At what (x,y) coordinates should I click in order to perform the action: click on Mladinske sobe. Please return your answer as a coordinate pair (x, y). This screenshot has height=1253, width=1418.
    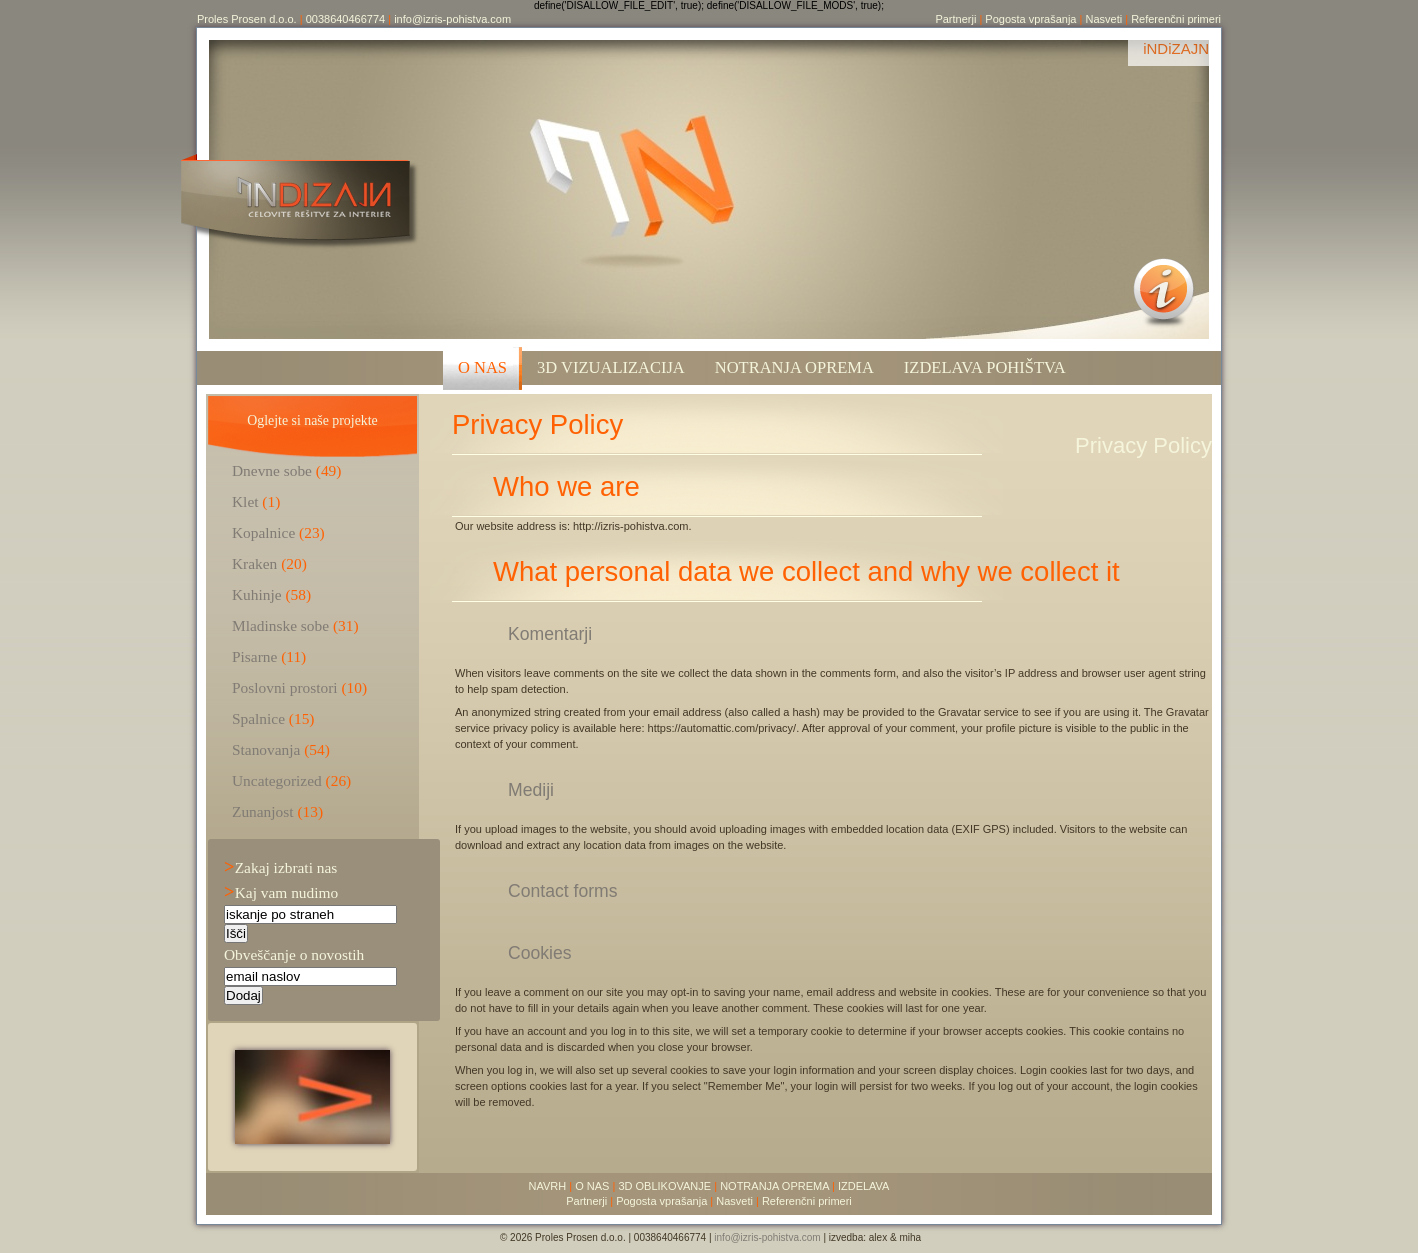
    Looking at the image, I should click on (280, 625).